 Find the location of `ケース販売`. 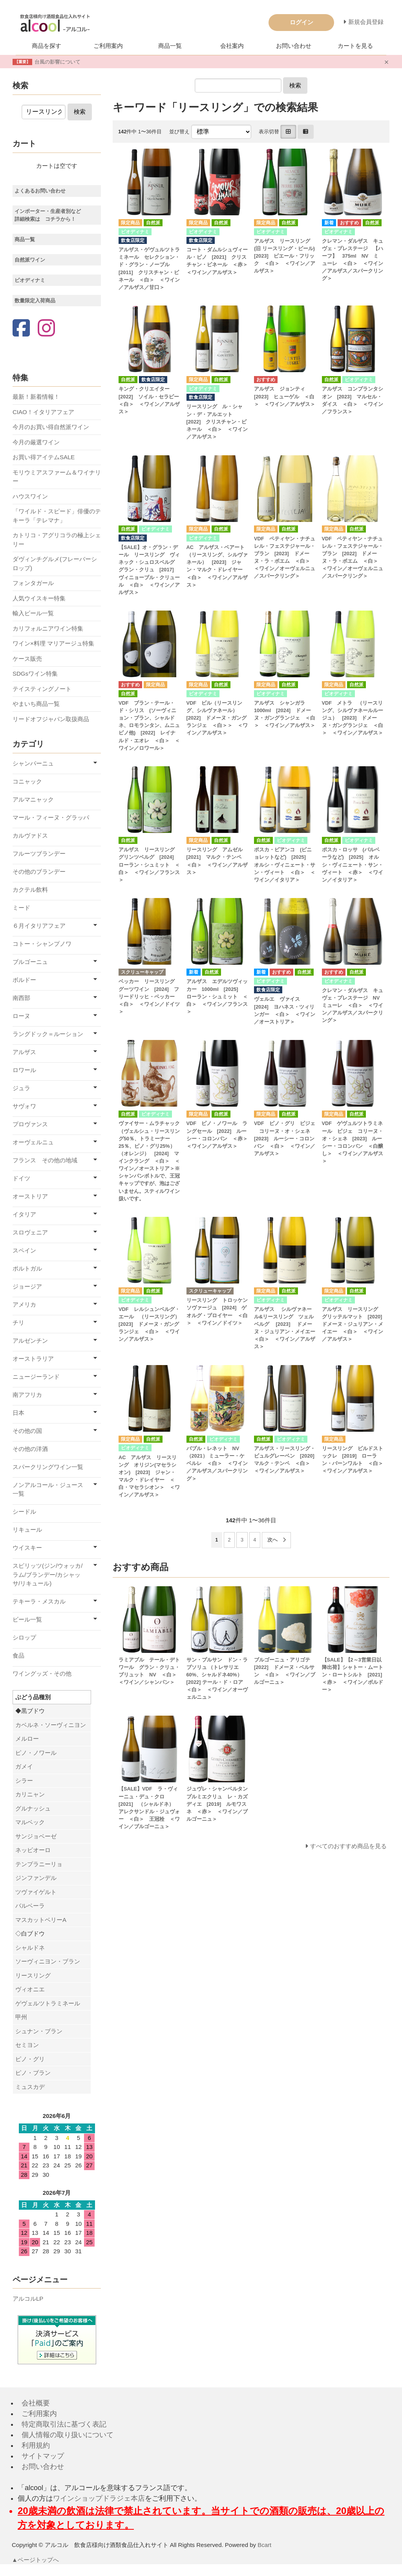

ケース販売 is located at coordinates (27, 658).